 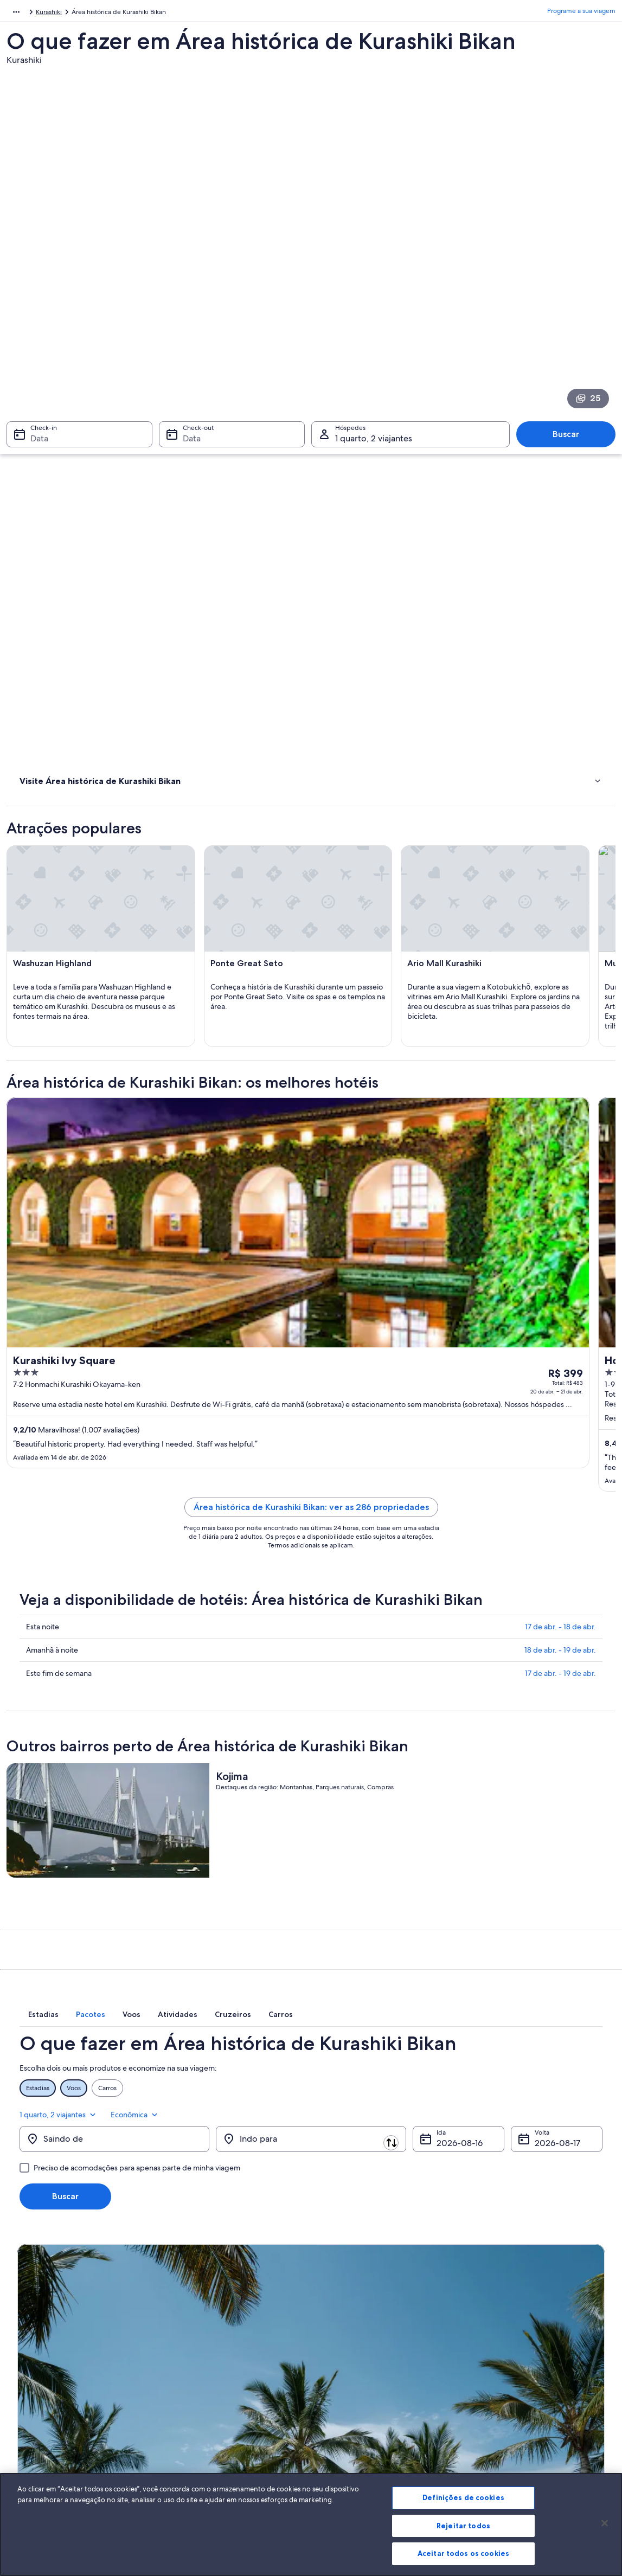 I want to click on Aceitar todos os cookies, so click(x=463, y=2553).